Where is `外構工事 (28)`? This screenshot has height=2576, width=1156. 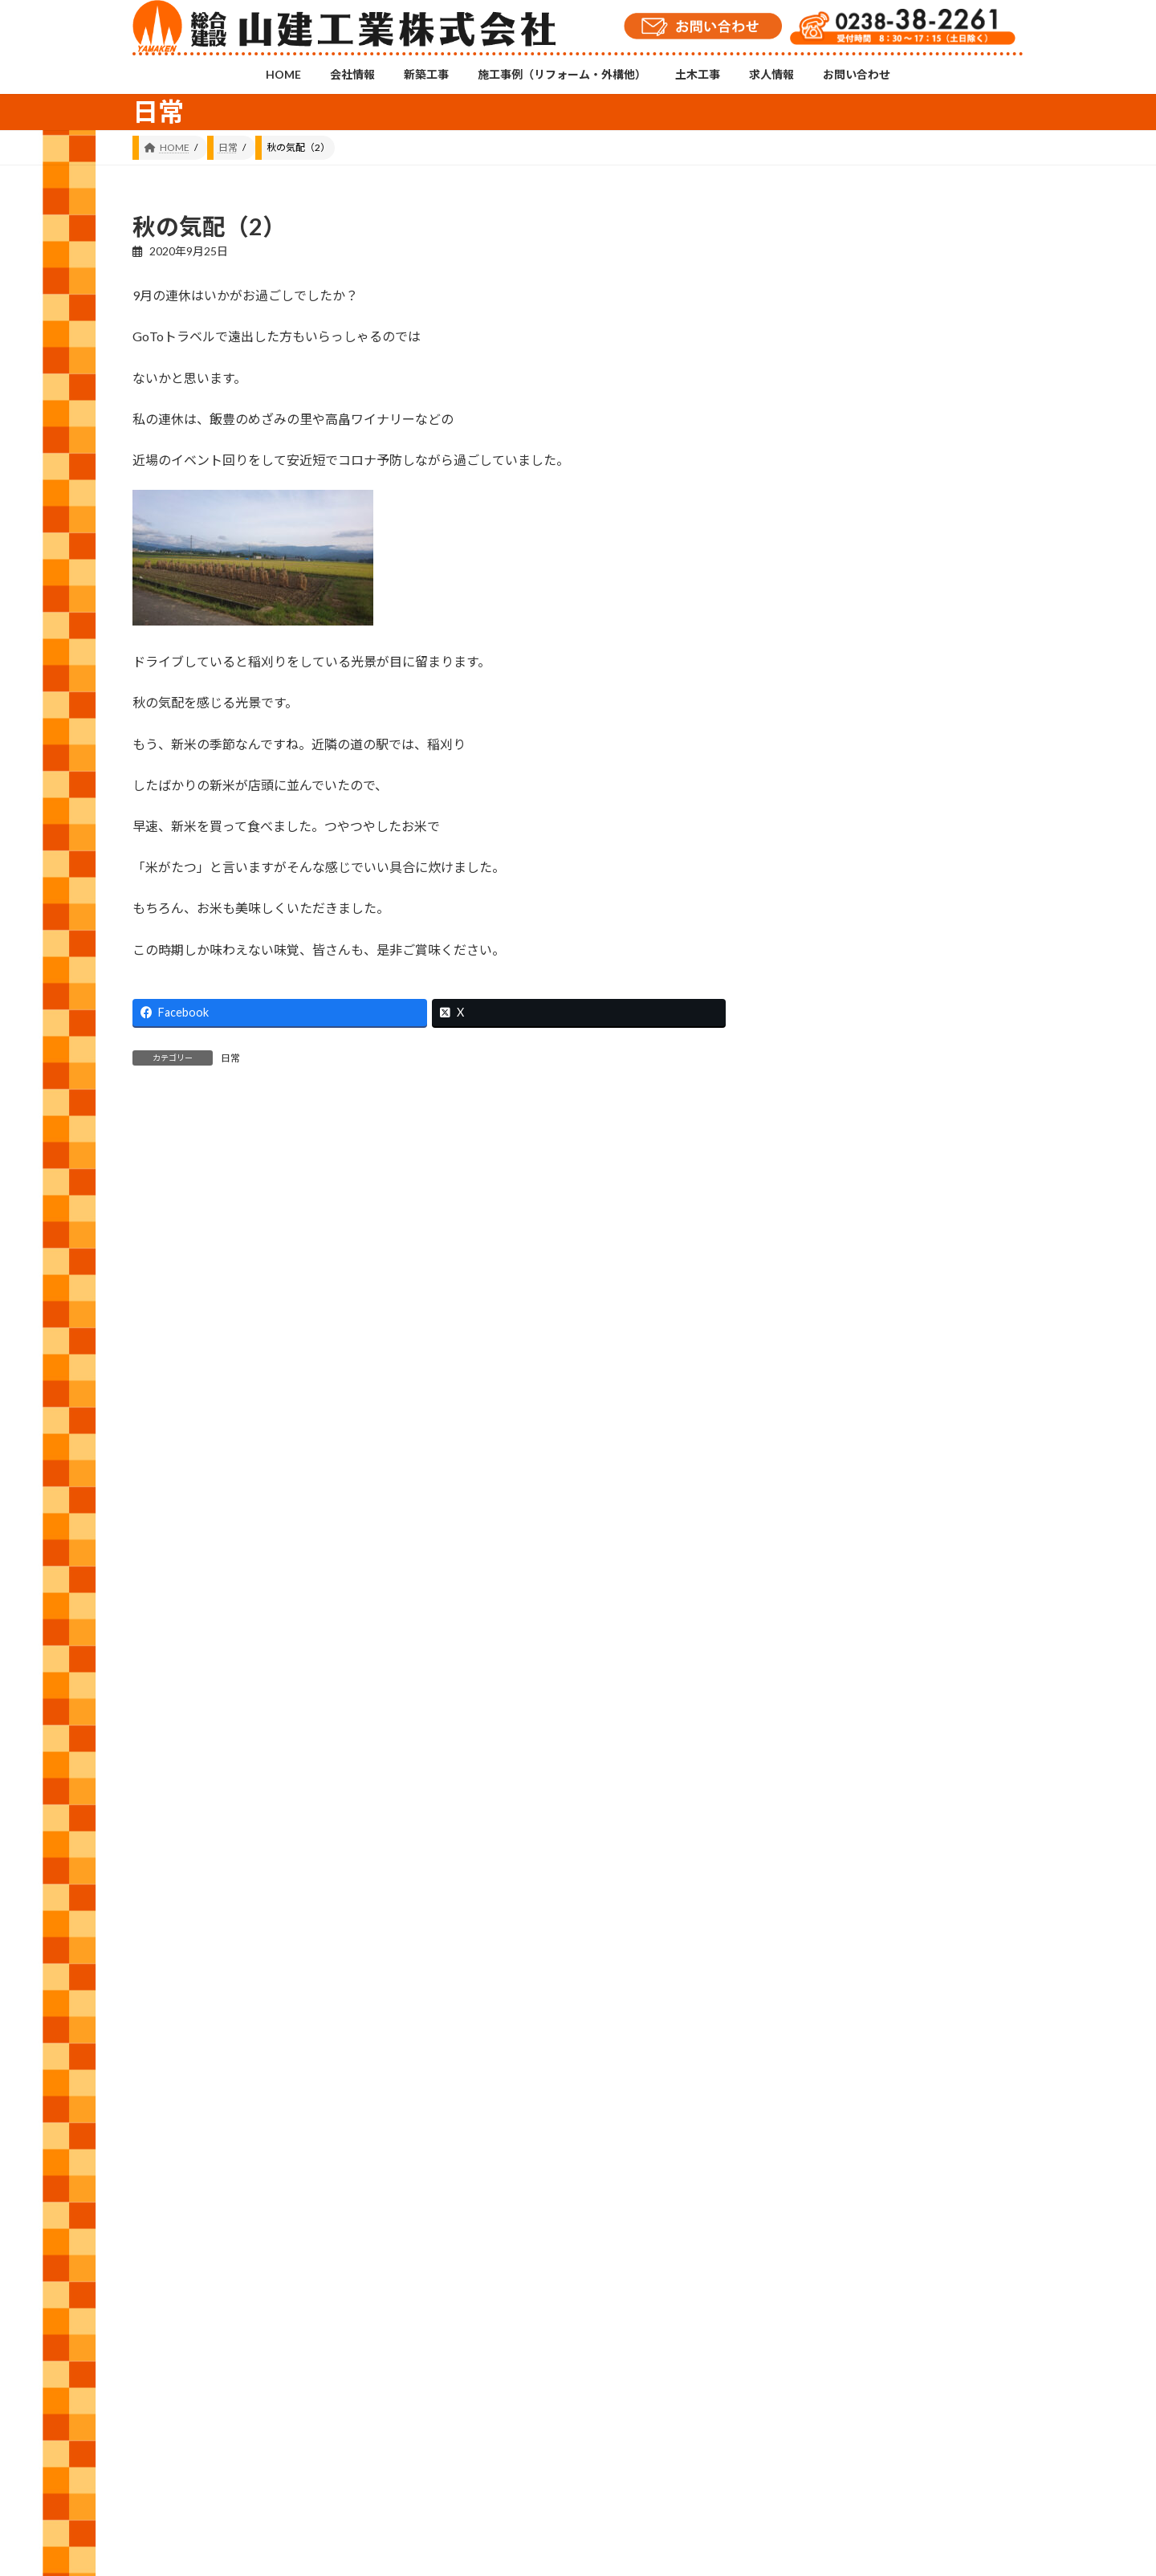
外構工事 (28) is located at coordinates (833, 1421).